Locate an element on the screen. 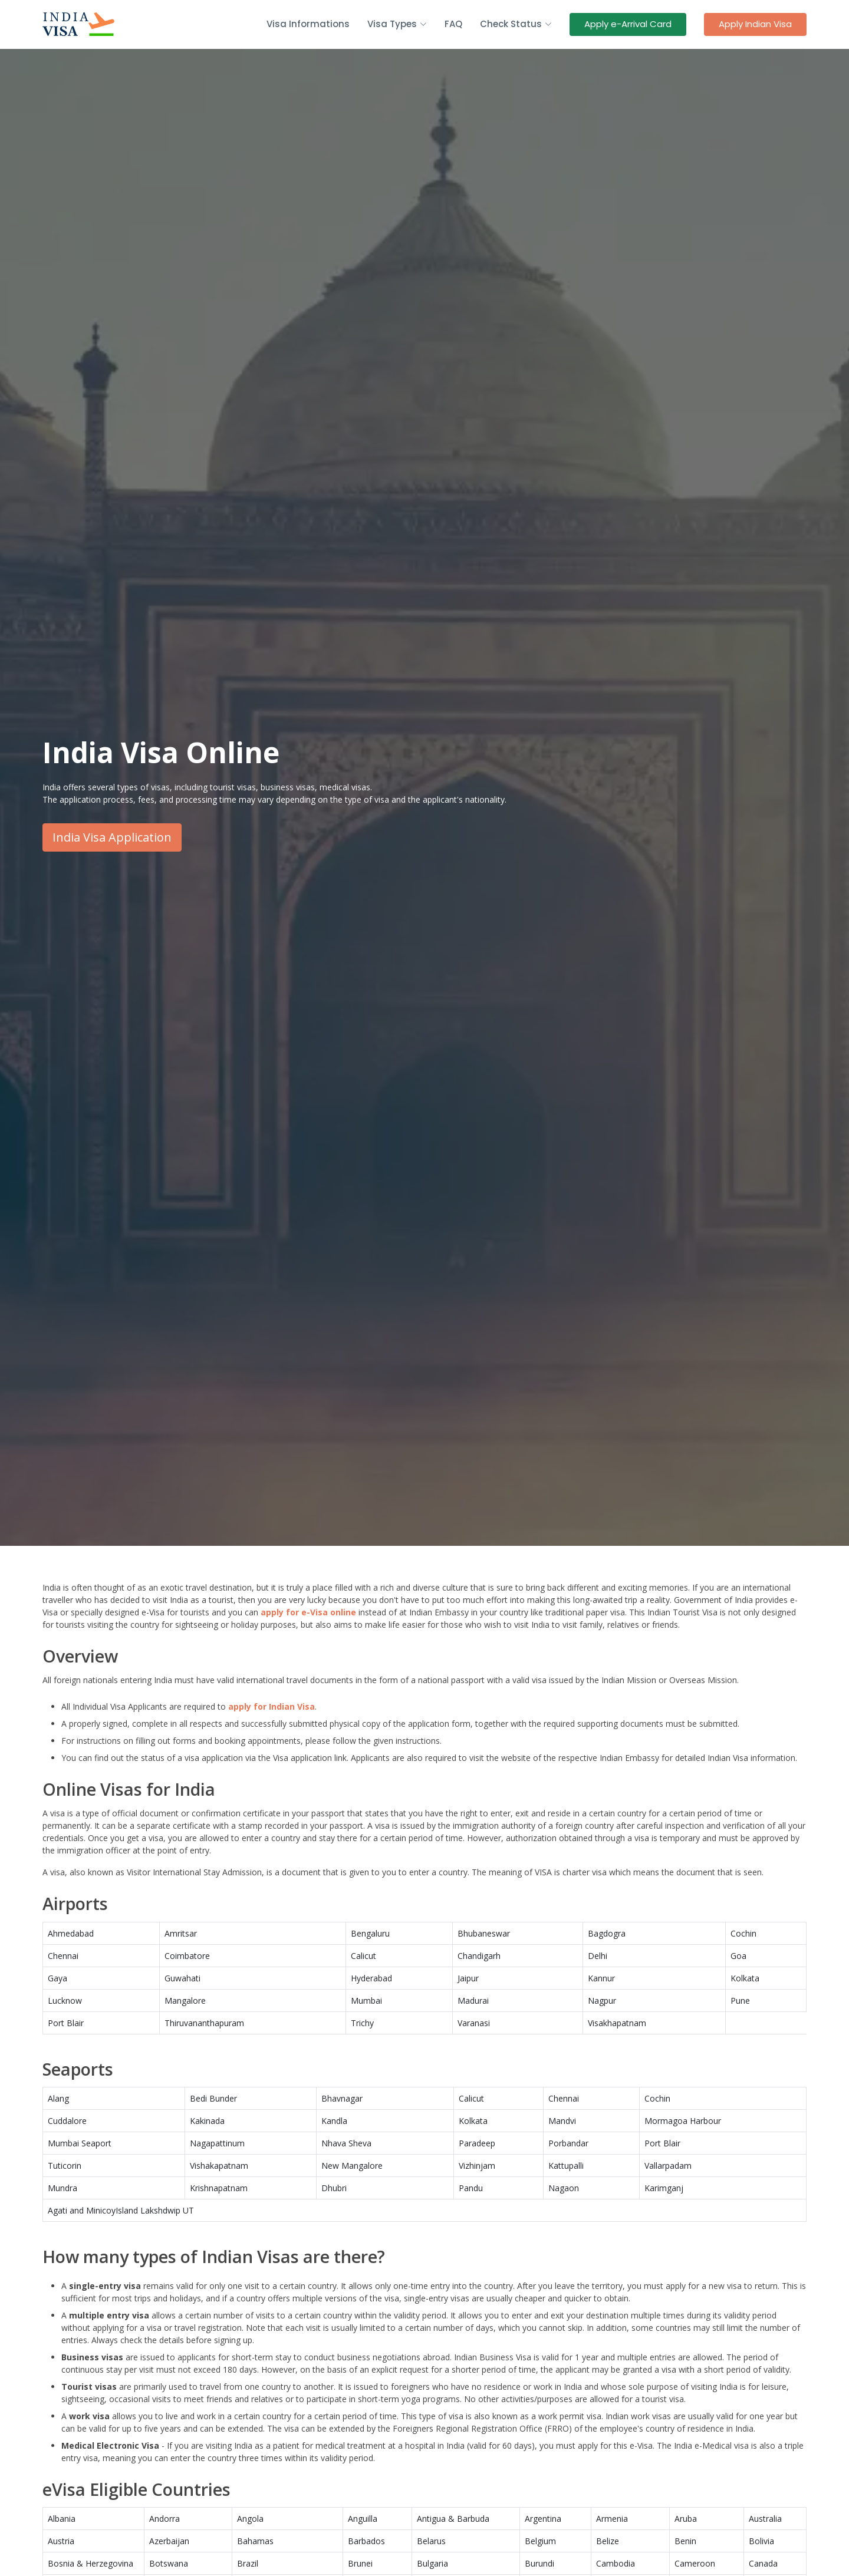 Image resolution: width=849 pixels, height=2576 pixels. Apply Indian Visa is located at coordinates (755, 24).